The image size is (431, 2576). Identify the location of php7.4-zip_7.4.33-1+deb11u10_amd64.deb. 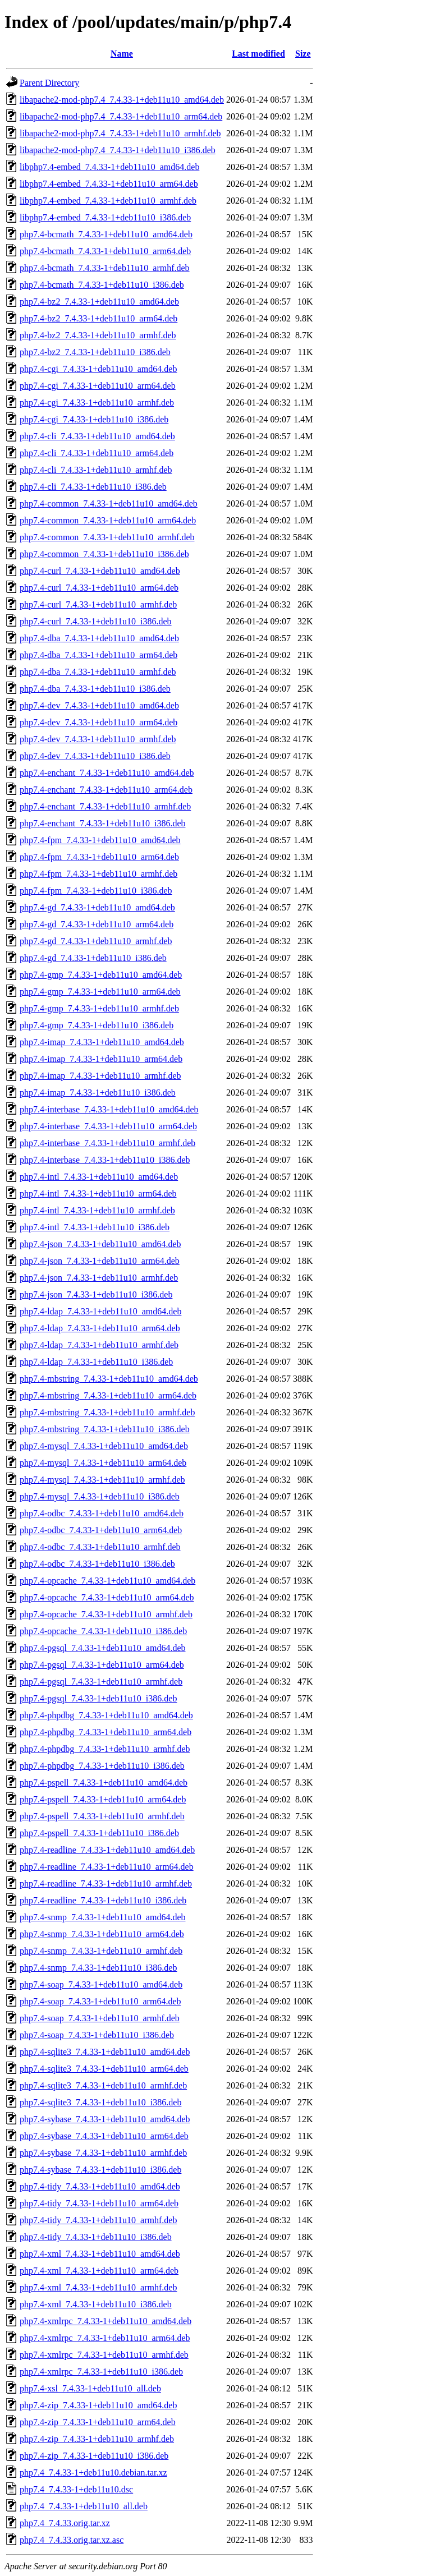
(98, 2405).